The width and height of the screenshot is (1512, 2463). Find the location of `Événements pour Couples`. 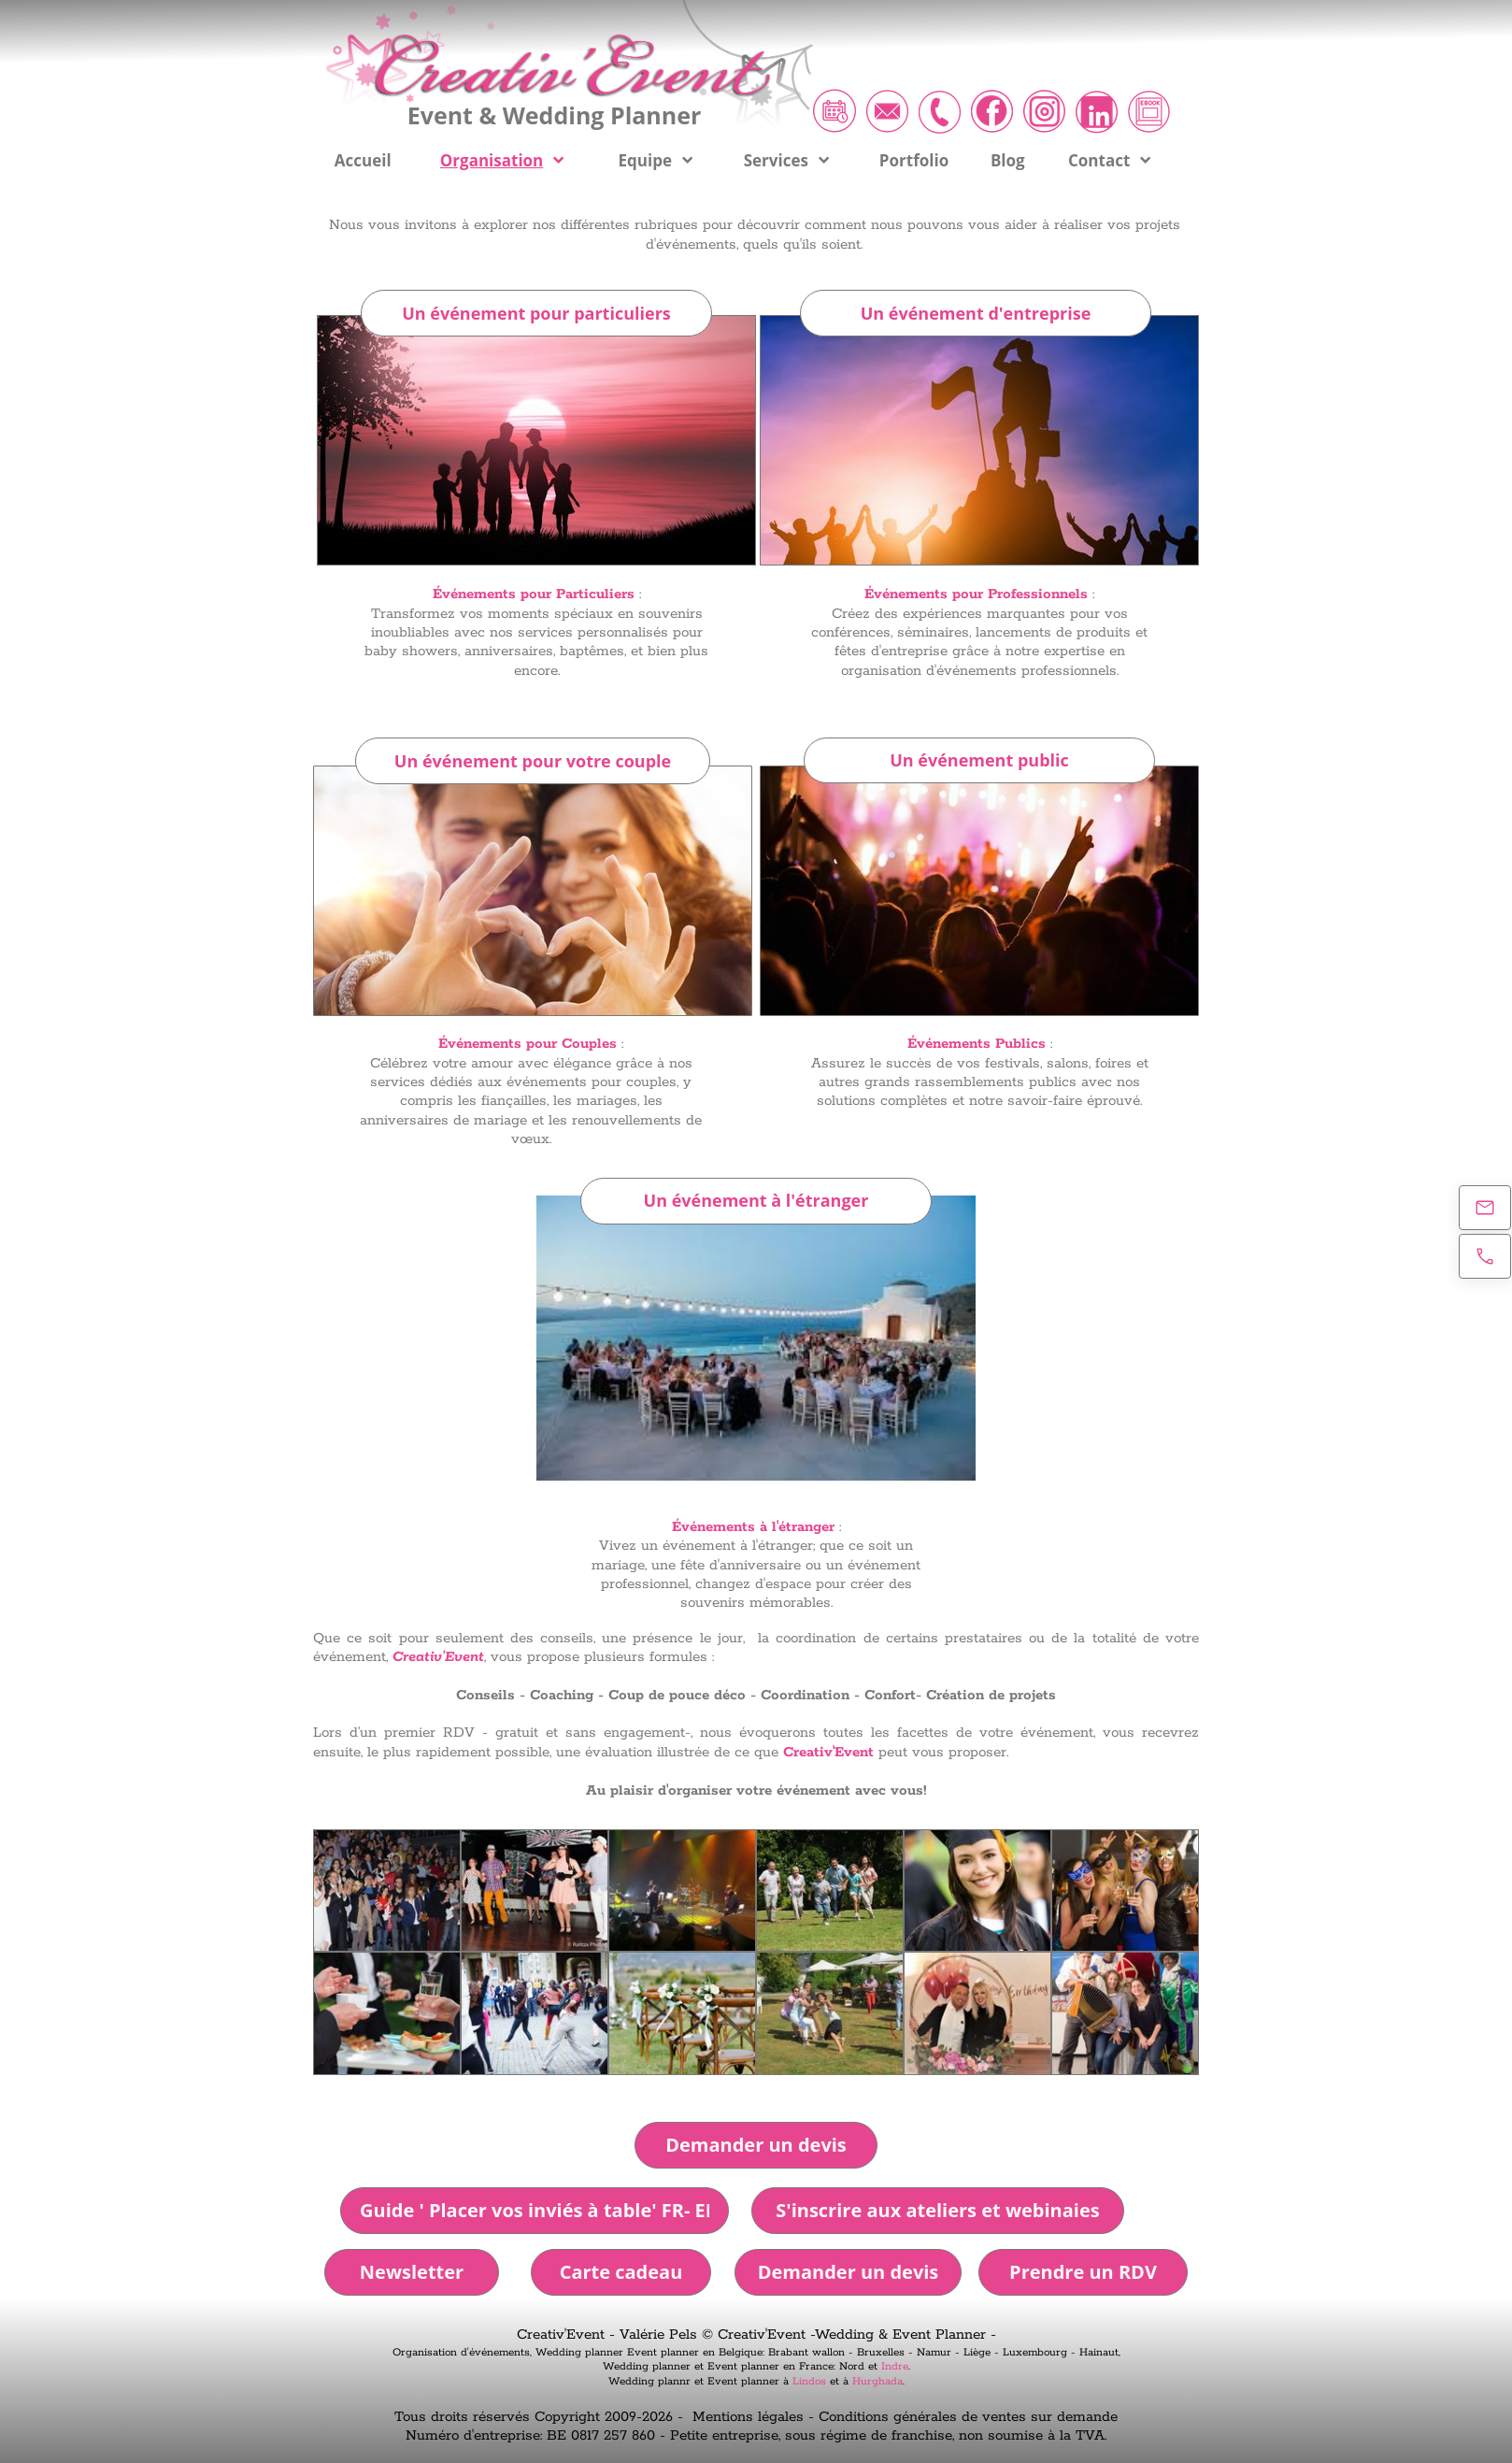

Événements pour Couples is located at coordinates (527, 1044).